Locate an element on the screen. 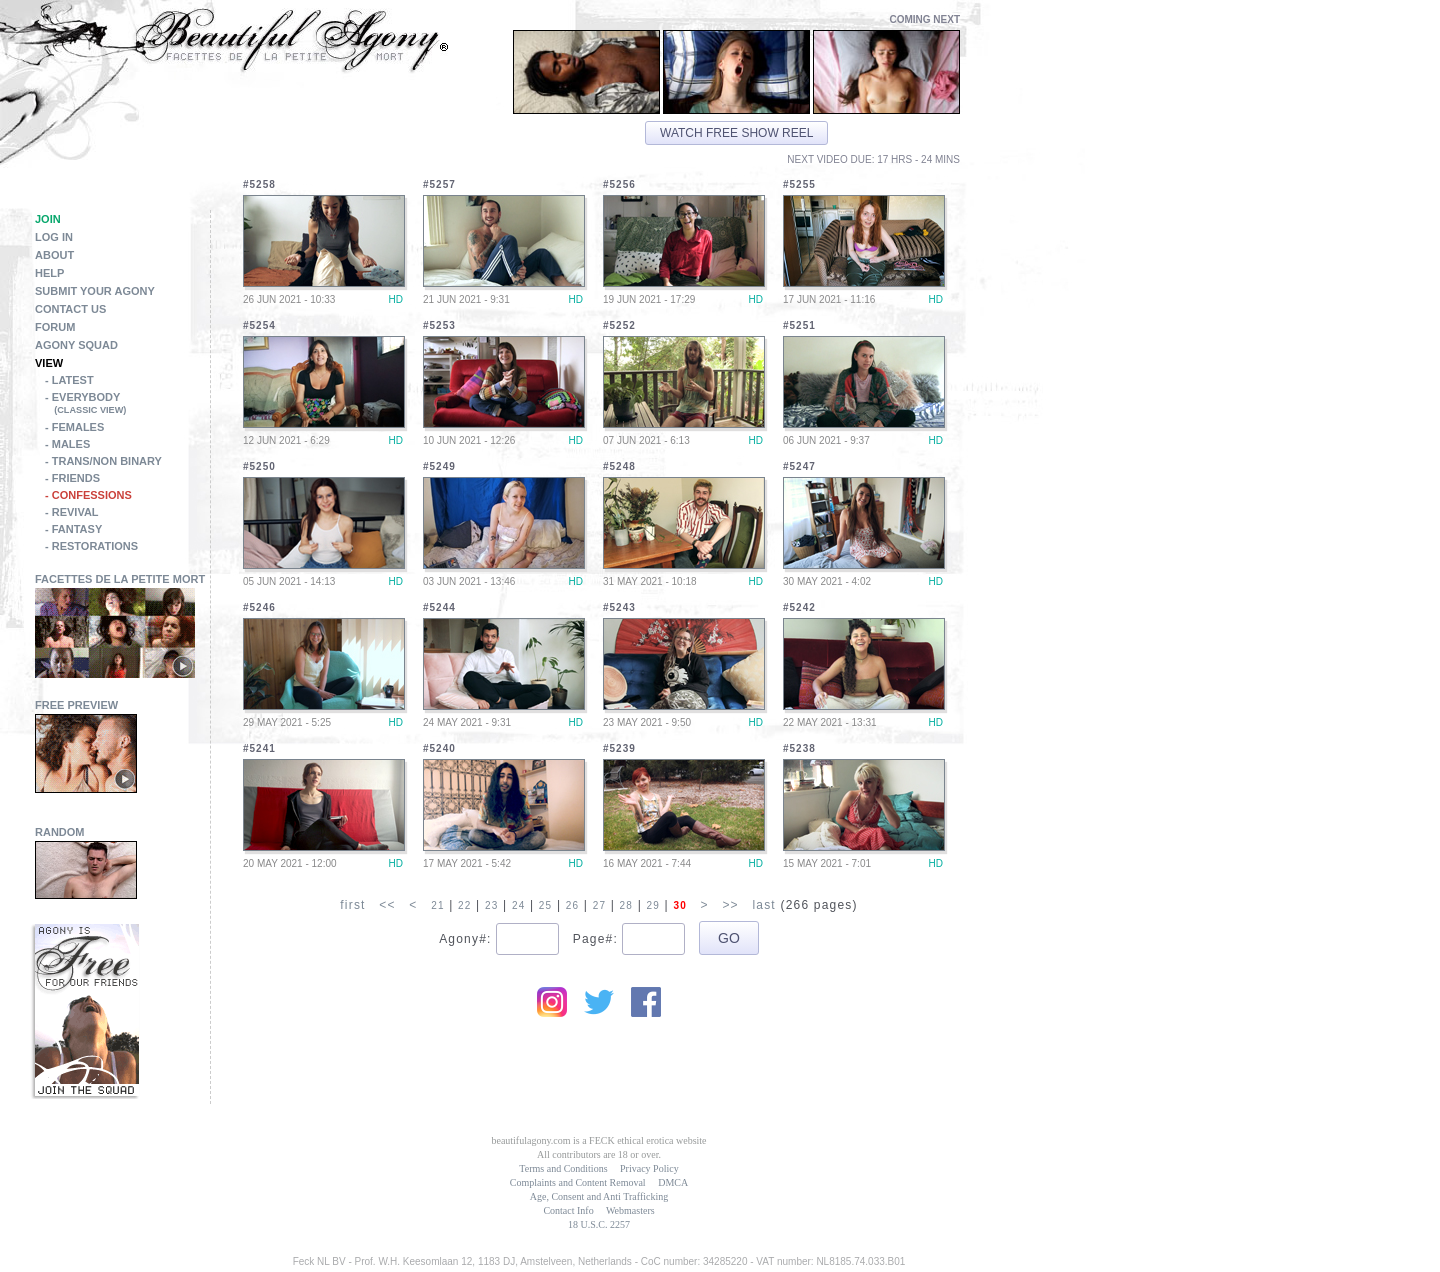 The height and width of the screenshot is (1272, 1440). Forum is located at coordinates (55, 327).